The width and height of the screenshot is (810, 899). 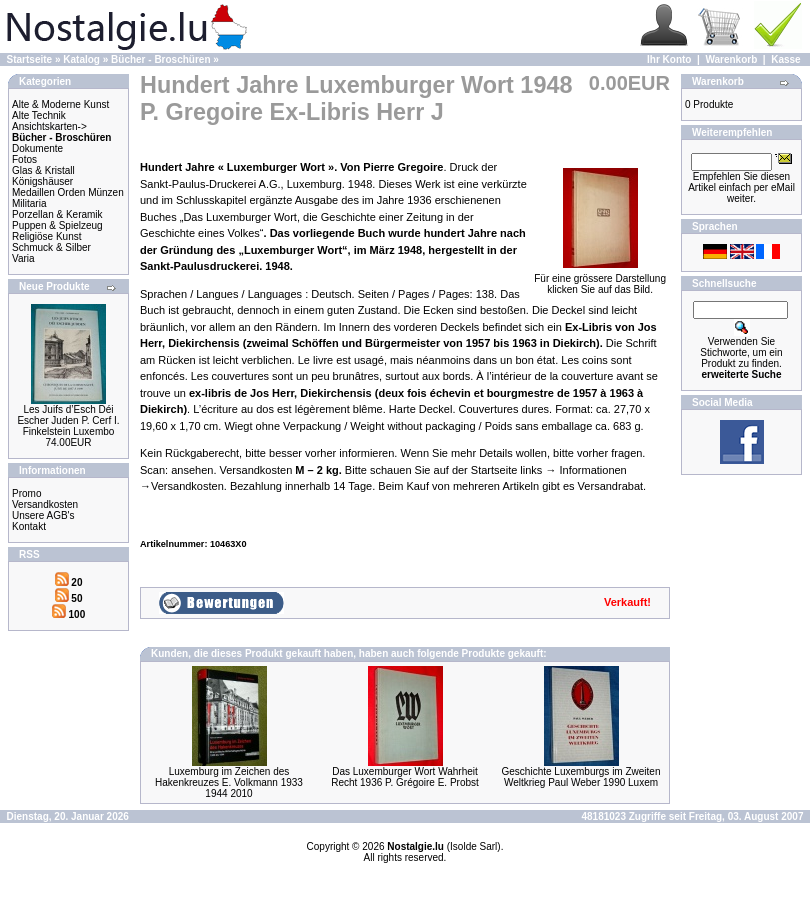 What do you see at coordinates (229, 782) in the screenshot?
I see `Luxemburg im Zeichen des Hakenkreuzes E. Volkmann 1933 1944 2010` at bounding box center [229, 782].